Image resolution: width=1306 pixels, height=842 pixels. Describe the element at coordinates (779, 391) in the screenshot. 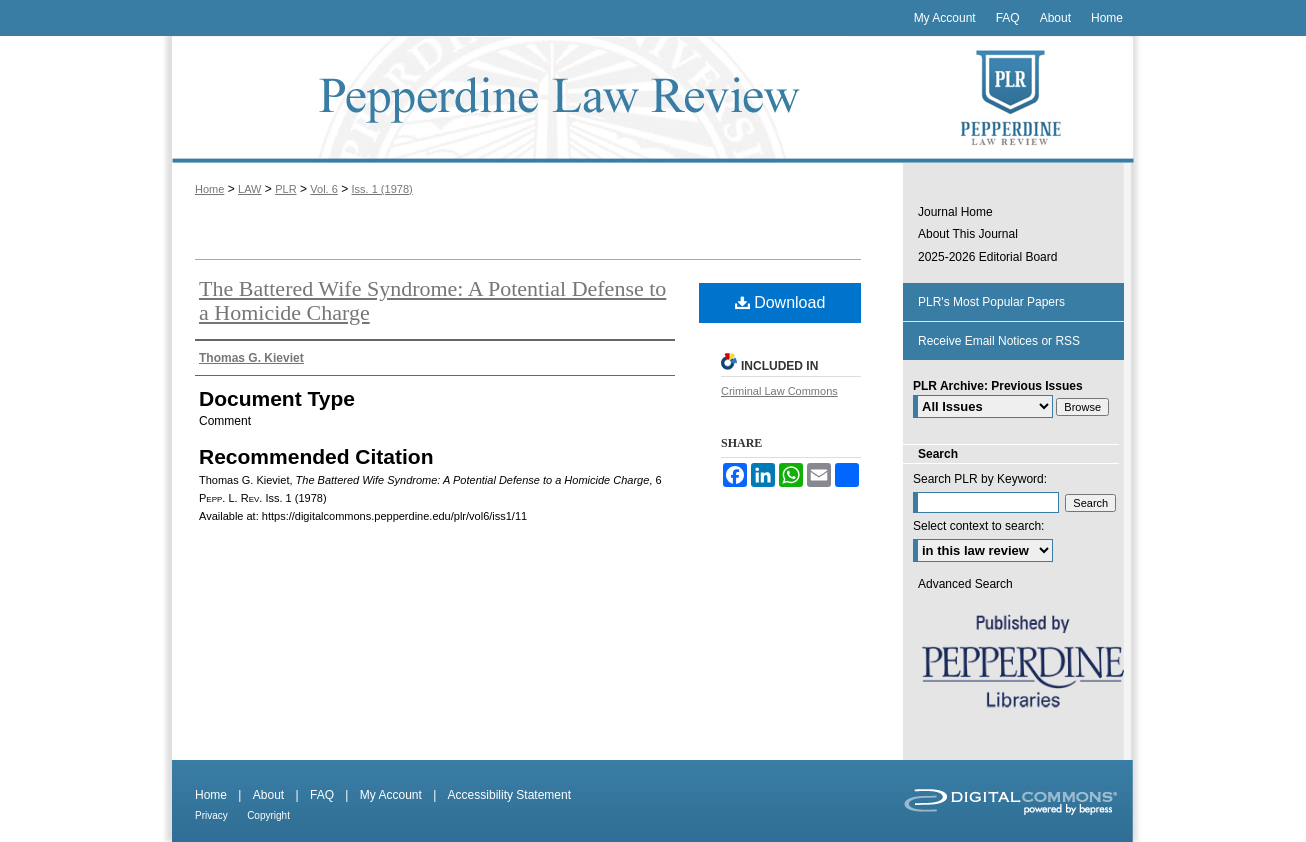

I see `Criminal Law Commons` at that location.